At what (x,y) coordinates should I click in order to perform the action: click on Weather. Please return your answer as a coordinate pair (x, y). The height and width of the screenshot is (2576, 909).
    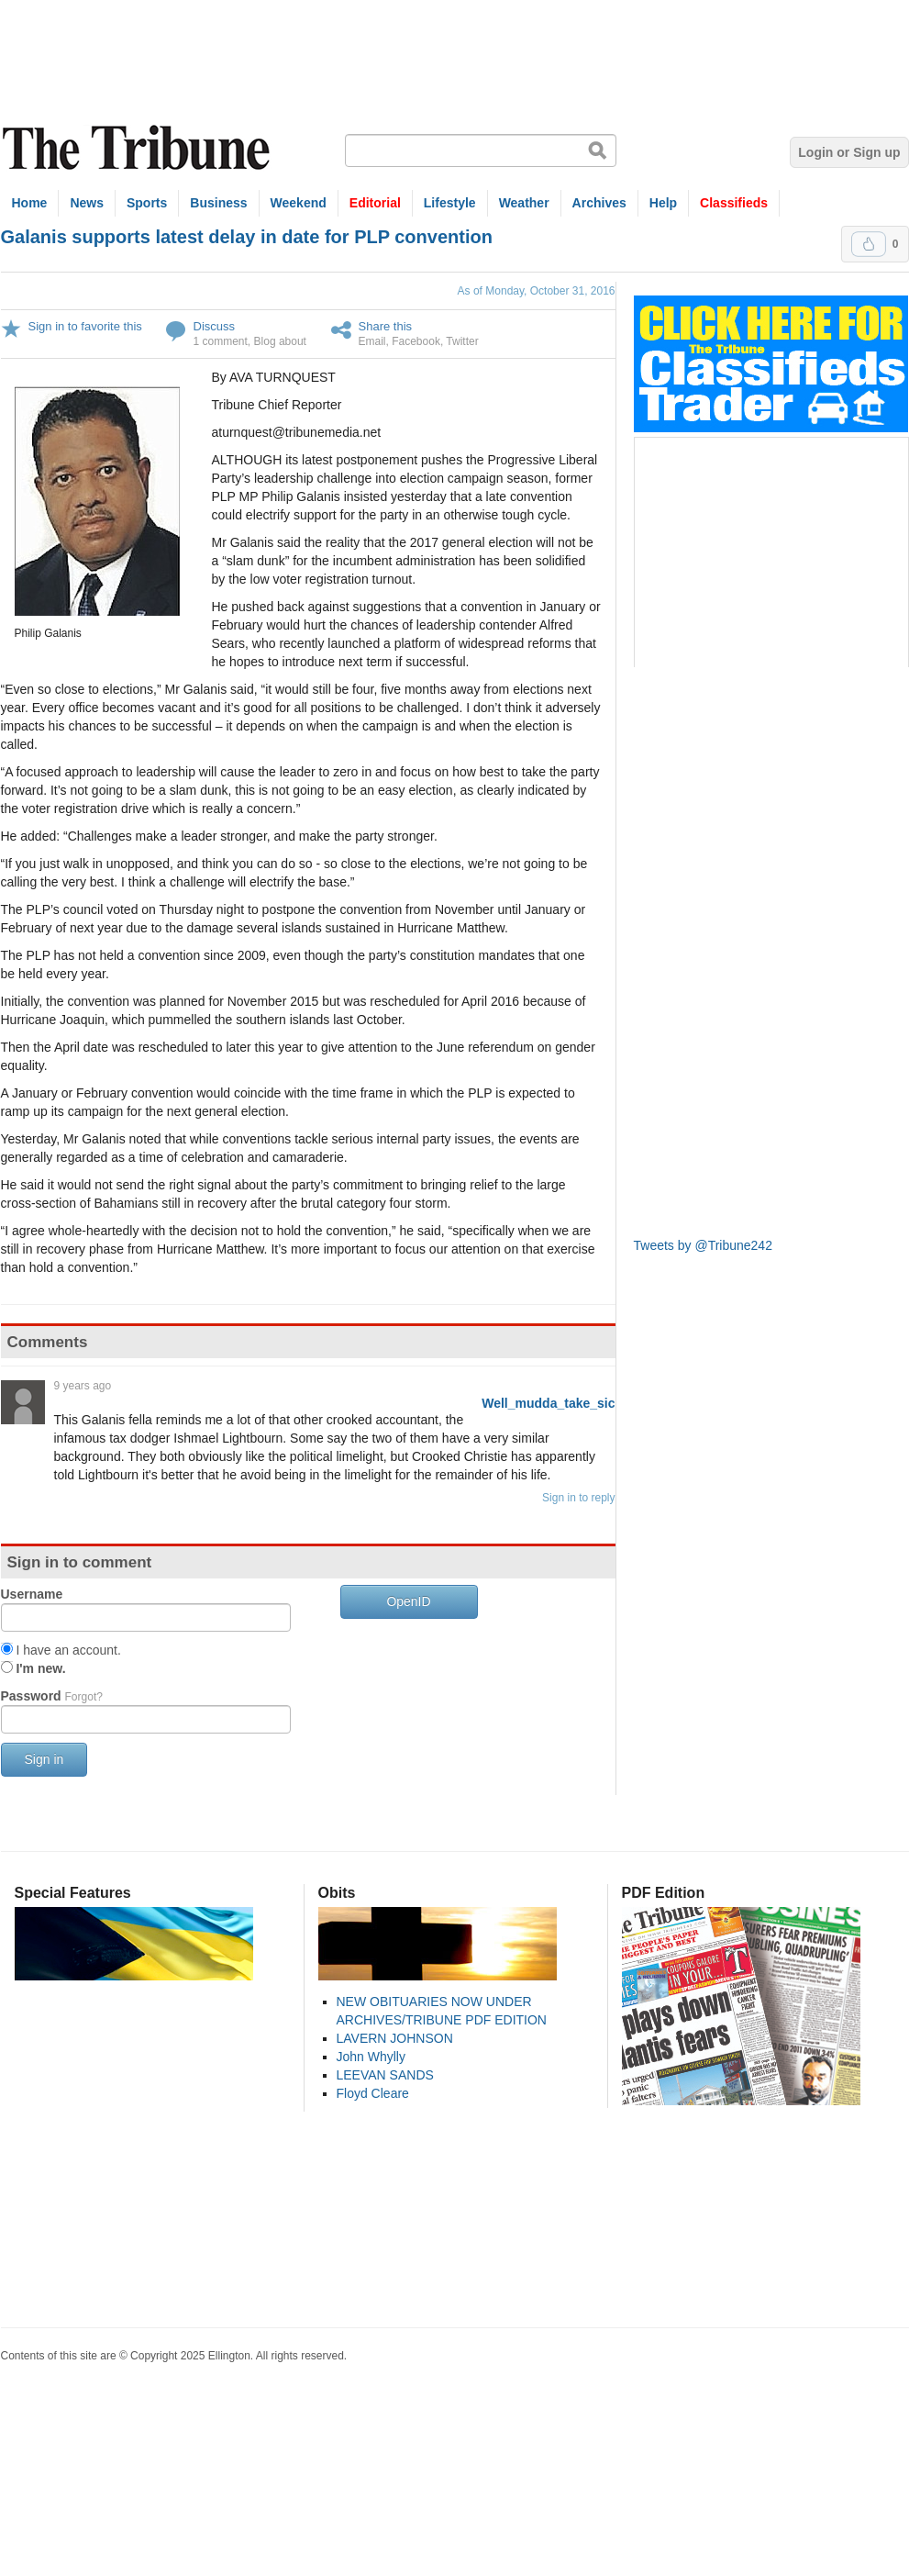
    Looking at the image, I should click on (524, 202).